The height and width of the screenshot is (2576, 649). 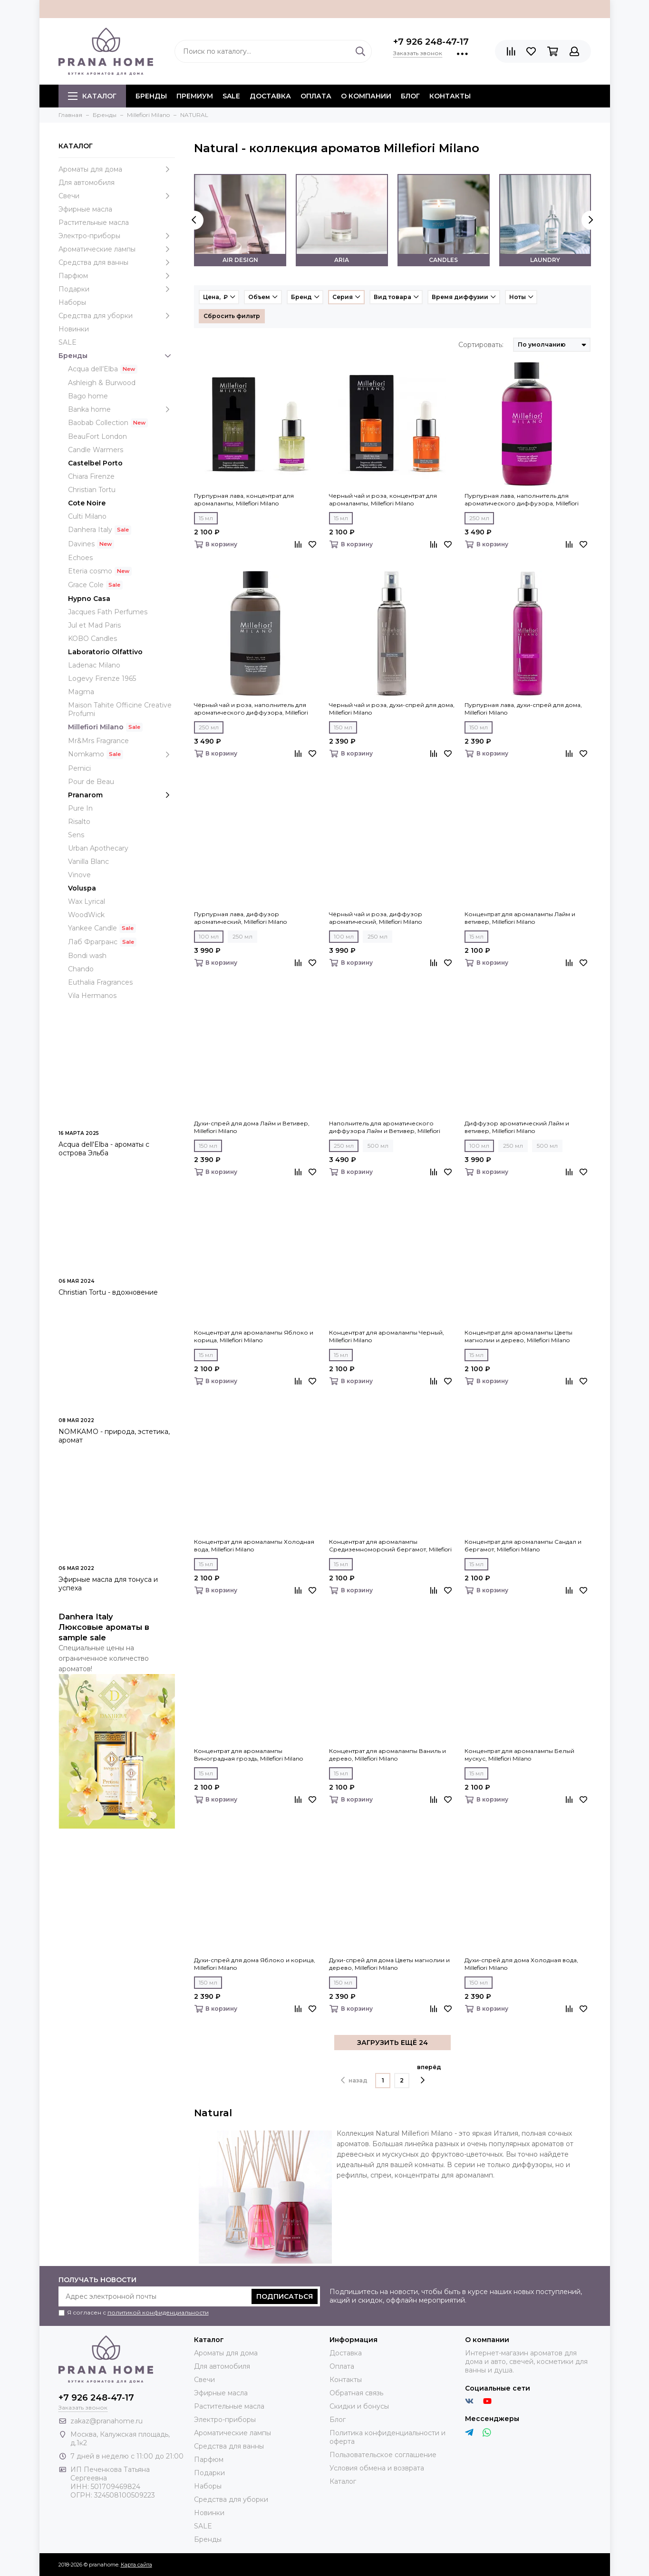 What do you see at coordinates (116, 355) in the screenshot?
I see `Бренды` at bounding box center [116, 355].